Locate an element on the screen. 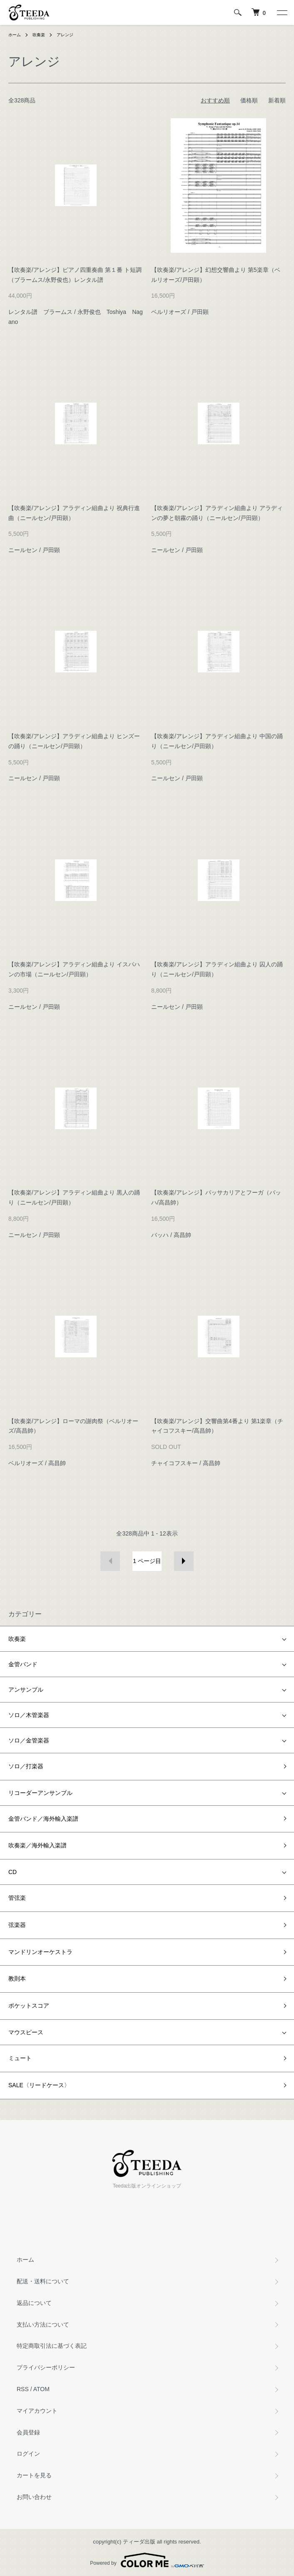 Image resolution: width=294 pixels, height=2576 pixels. 弦楽器 is located at coordinates (17, 1924).